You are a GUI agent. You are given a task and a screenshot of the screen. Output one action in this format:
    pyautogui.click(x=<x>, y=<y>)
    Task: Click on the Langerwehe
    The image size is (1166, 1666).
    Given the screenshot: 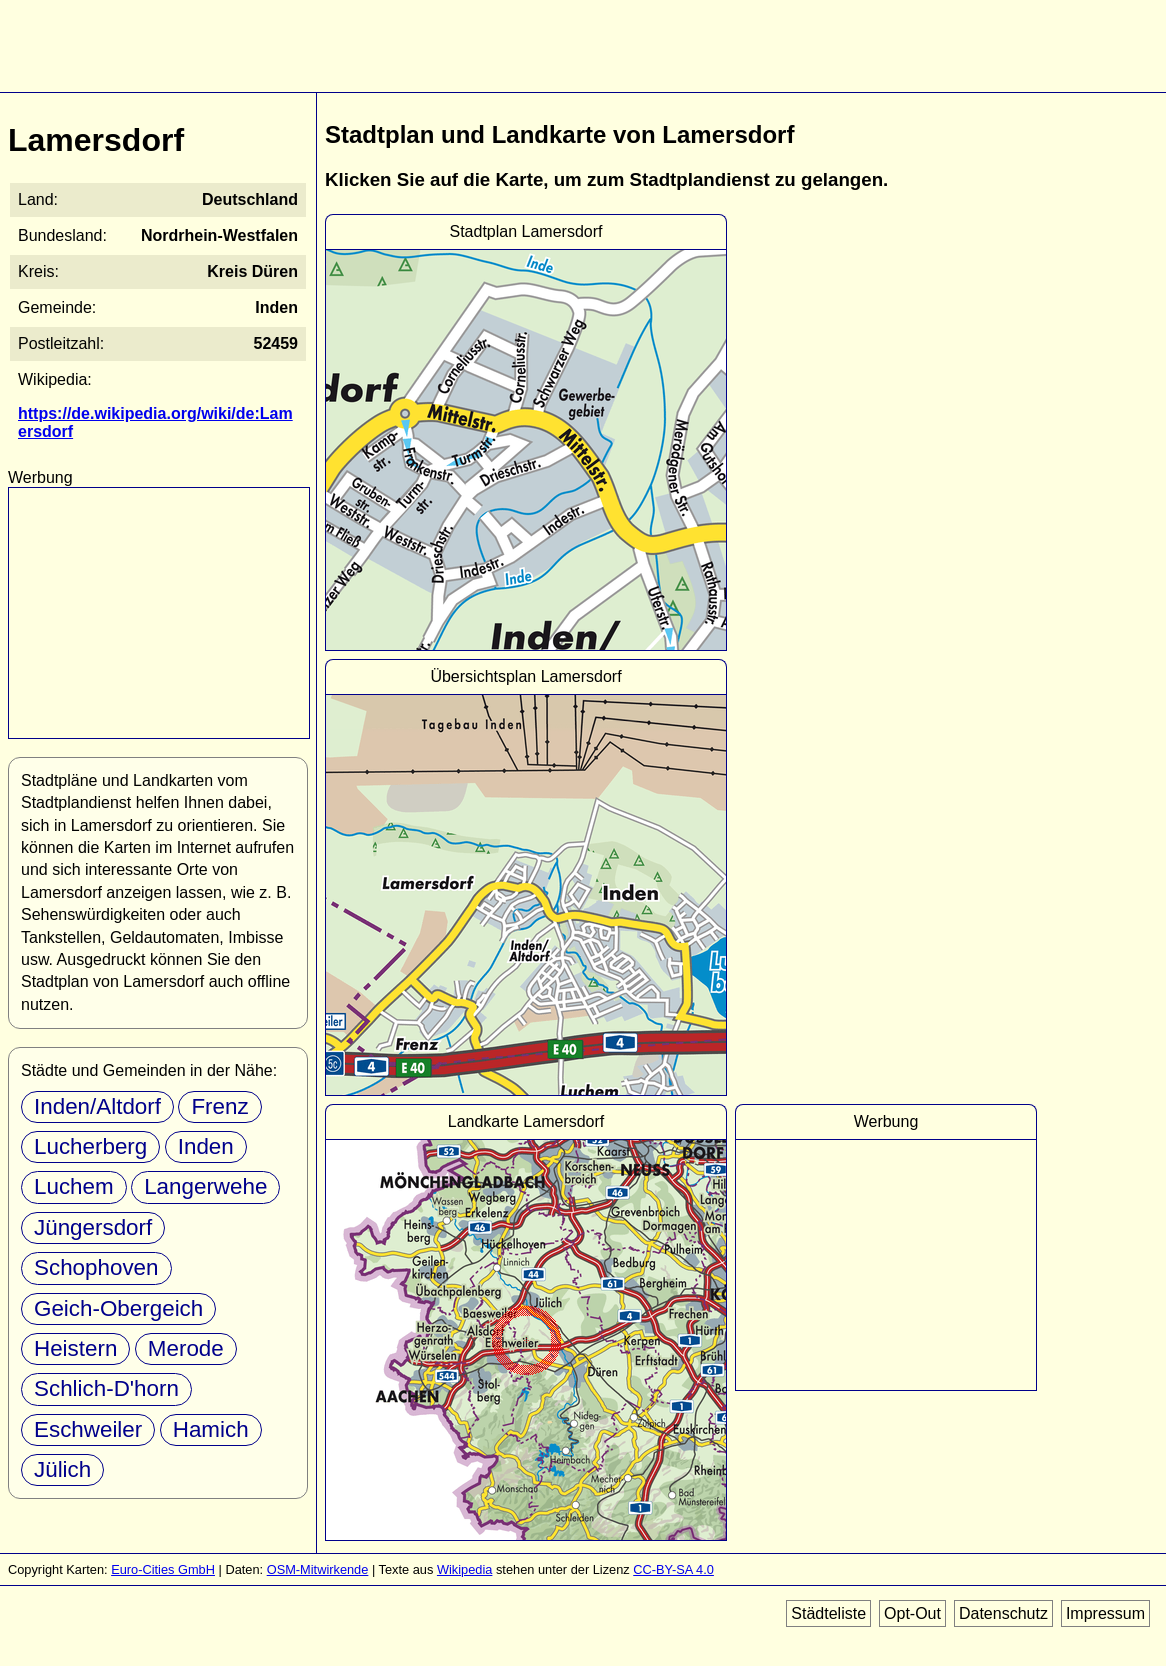 What is the action you would take?
    pyautogui.click(x=205, y=1186)
    